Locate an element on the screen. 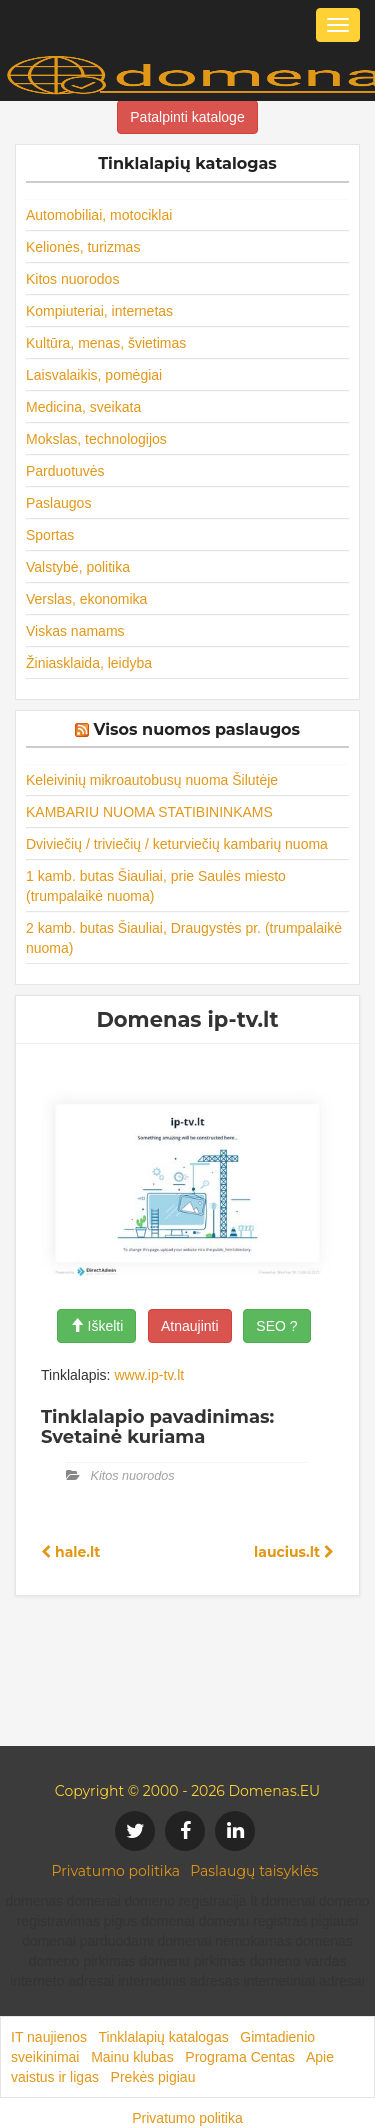  SEO ? is located at coordinates (276, 1326).